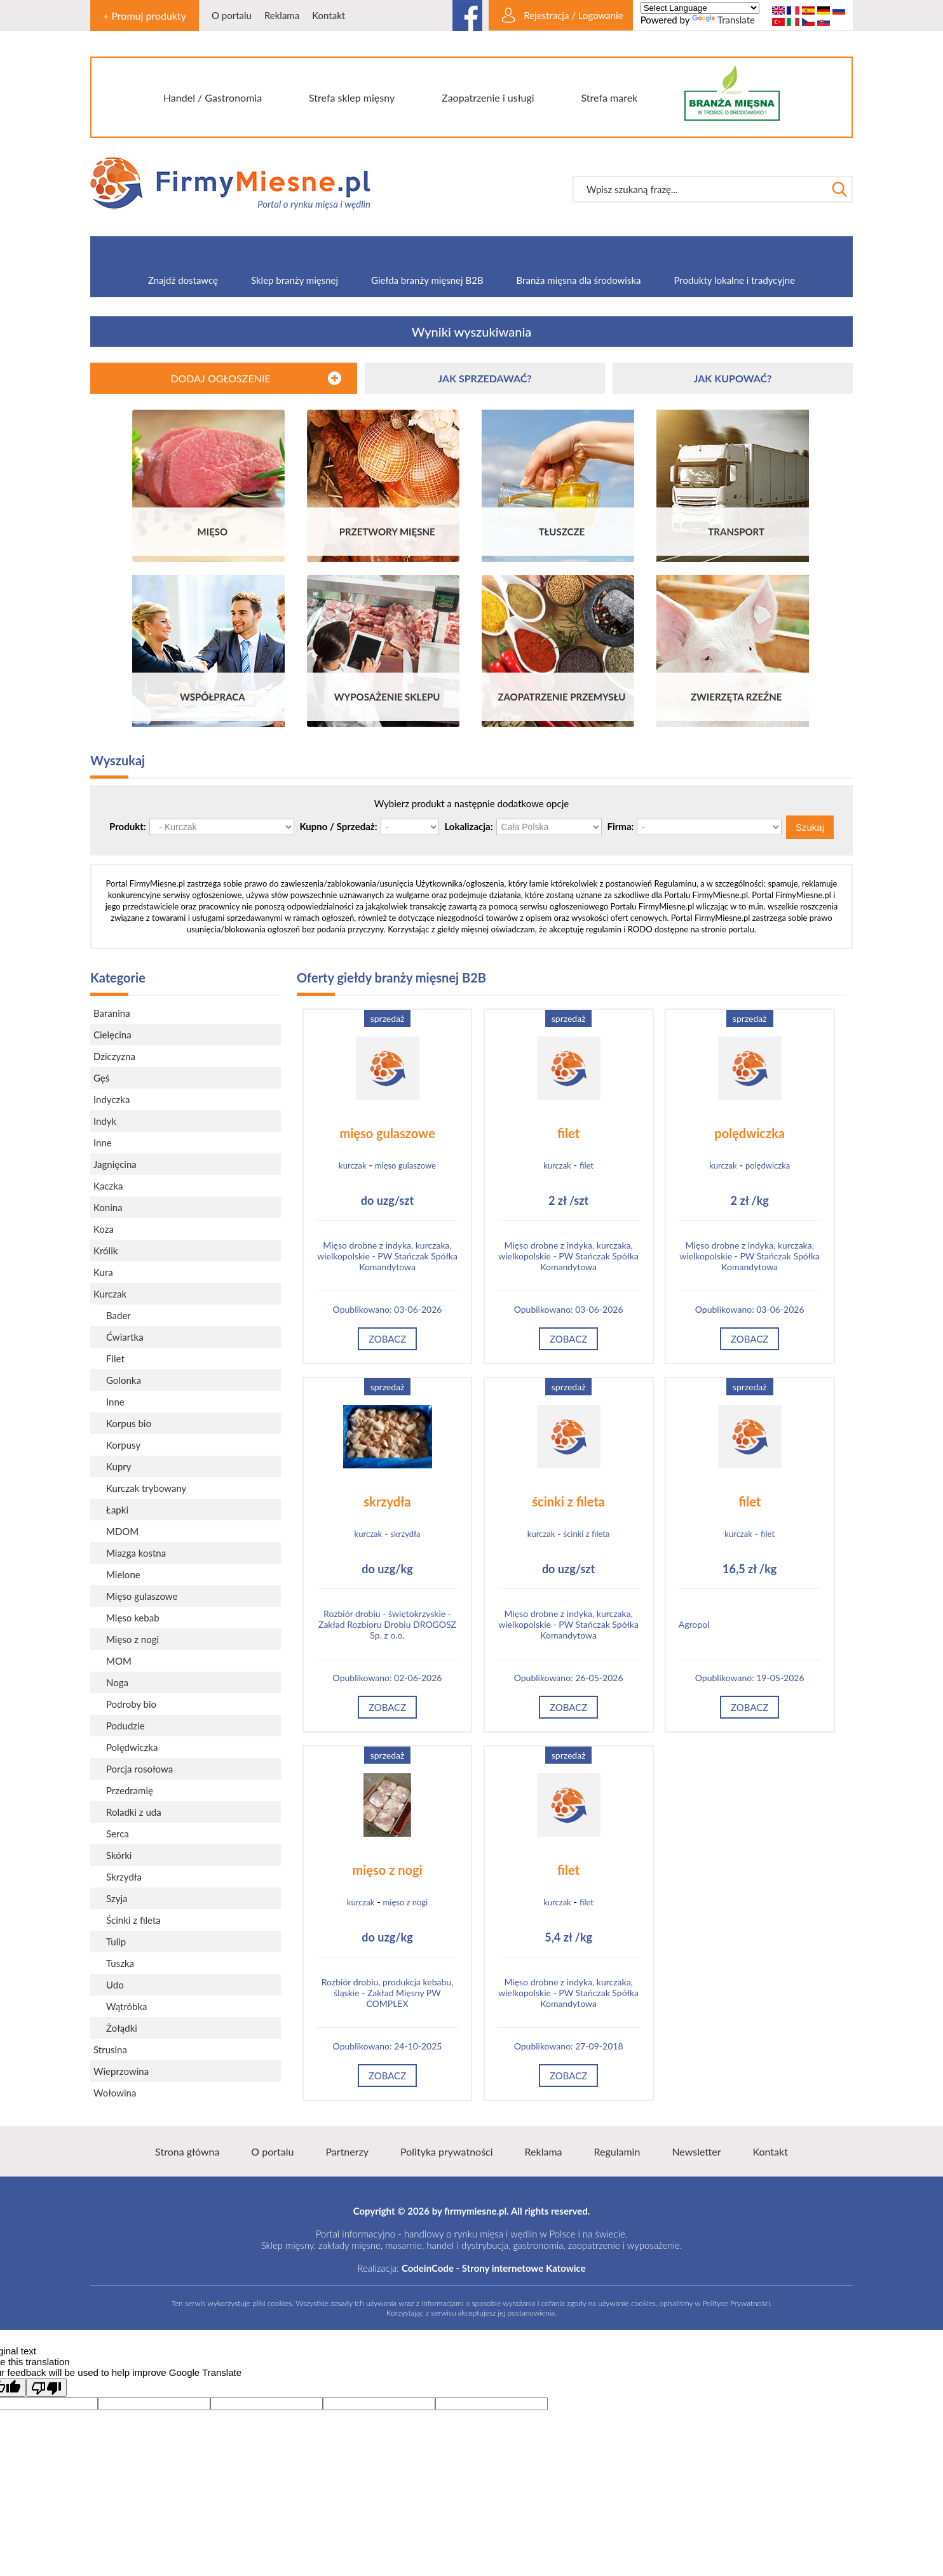 Image resolution: width=943 pixels, height=2576 pixels. I want to click on Skrzydła, so click(124, 1876).